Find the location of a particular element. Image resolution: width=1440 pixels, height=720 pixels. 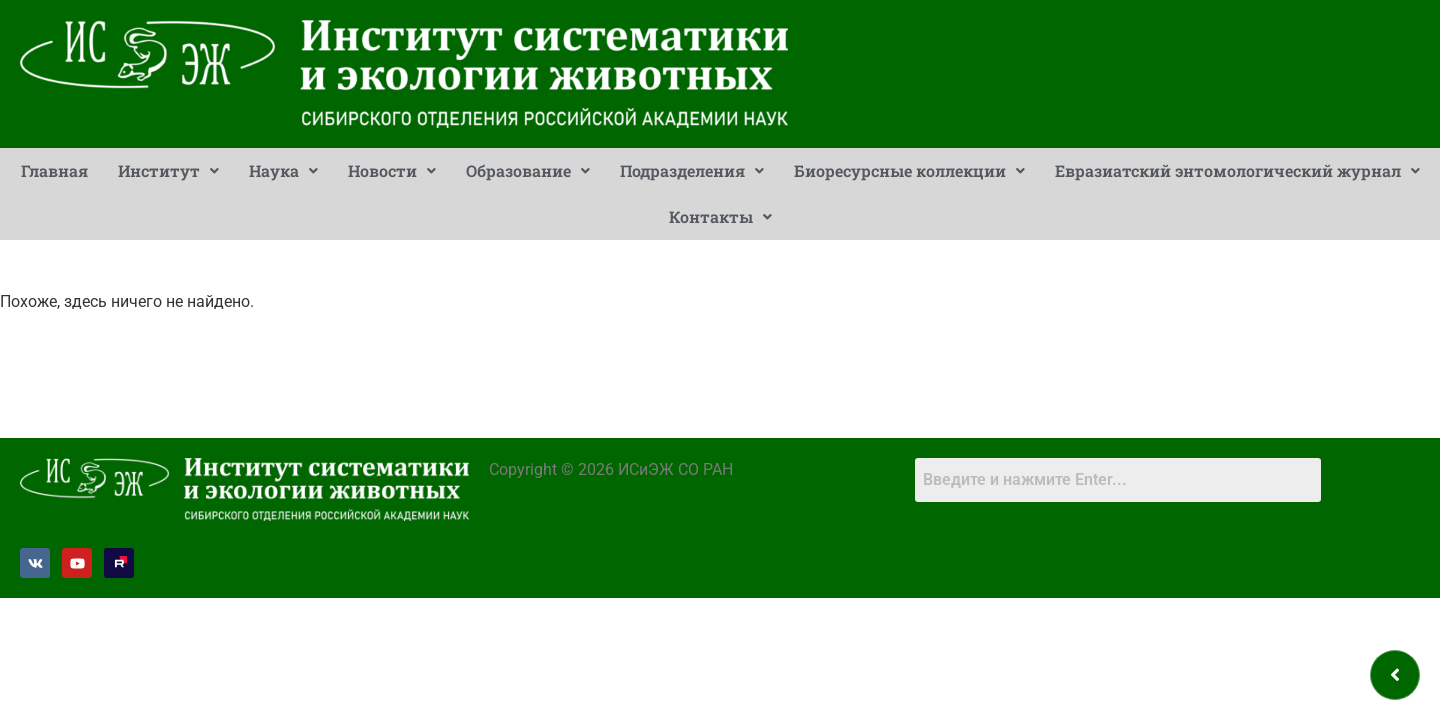

Новости is located at coordinates (392, 170).